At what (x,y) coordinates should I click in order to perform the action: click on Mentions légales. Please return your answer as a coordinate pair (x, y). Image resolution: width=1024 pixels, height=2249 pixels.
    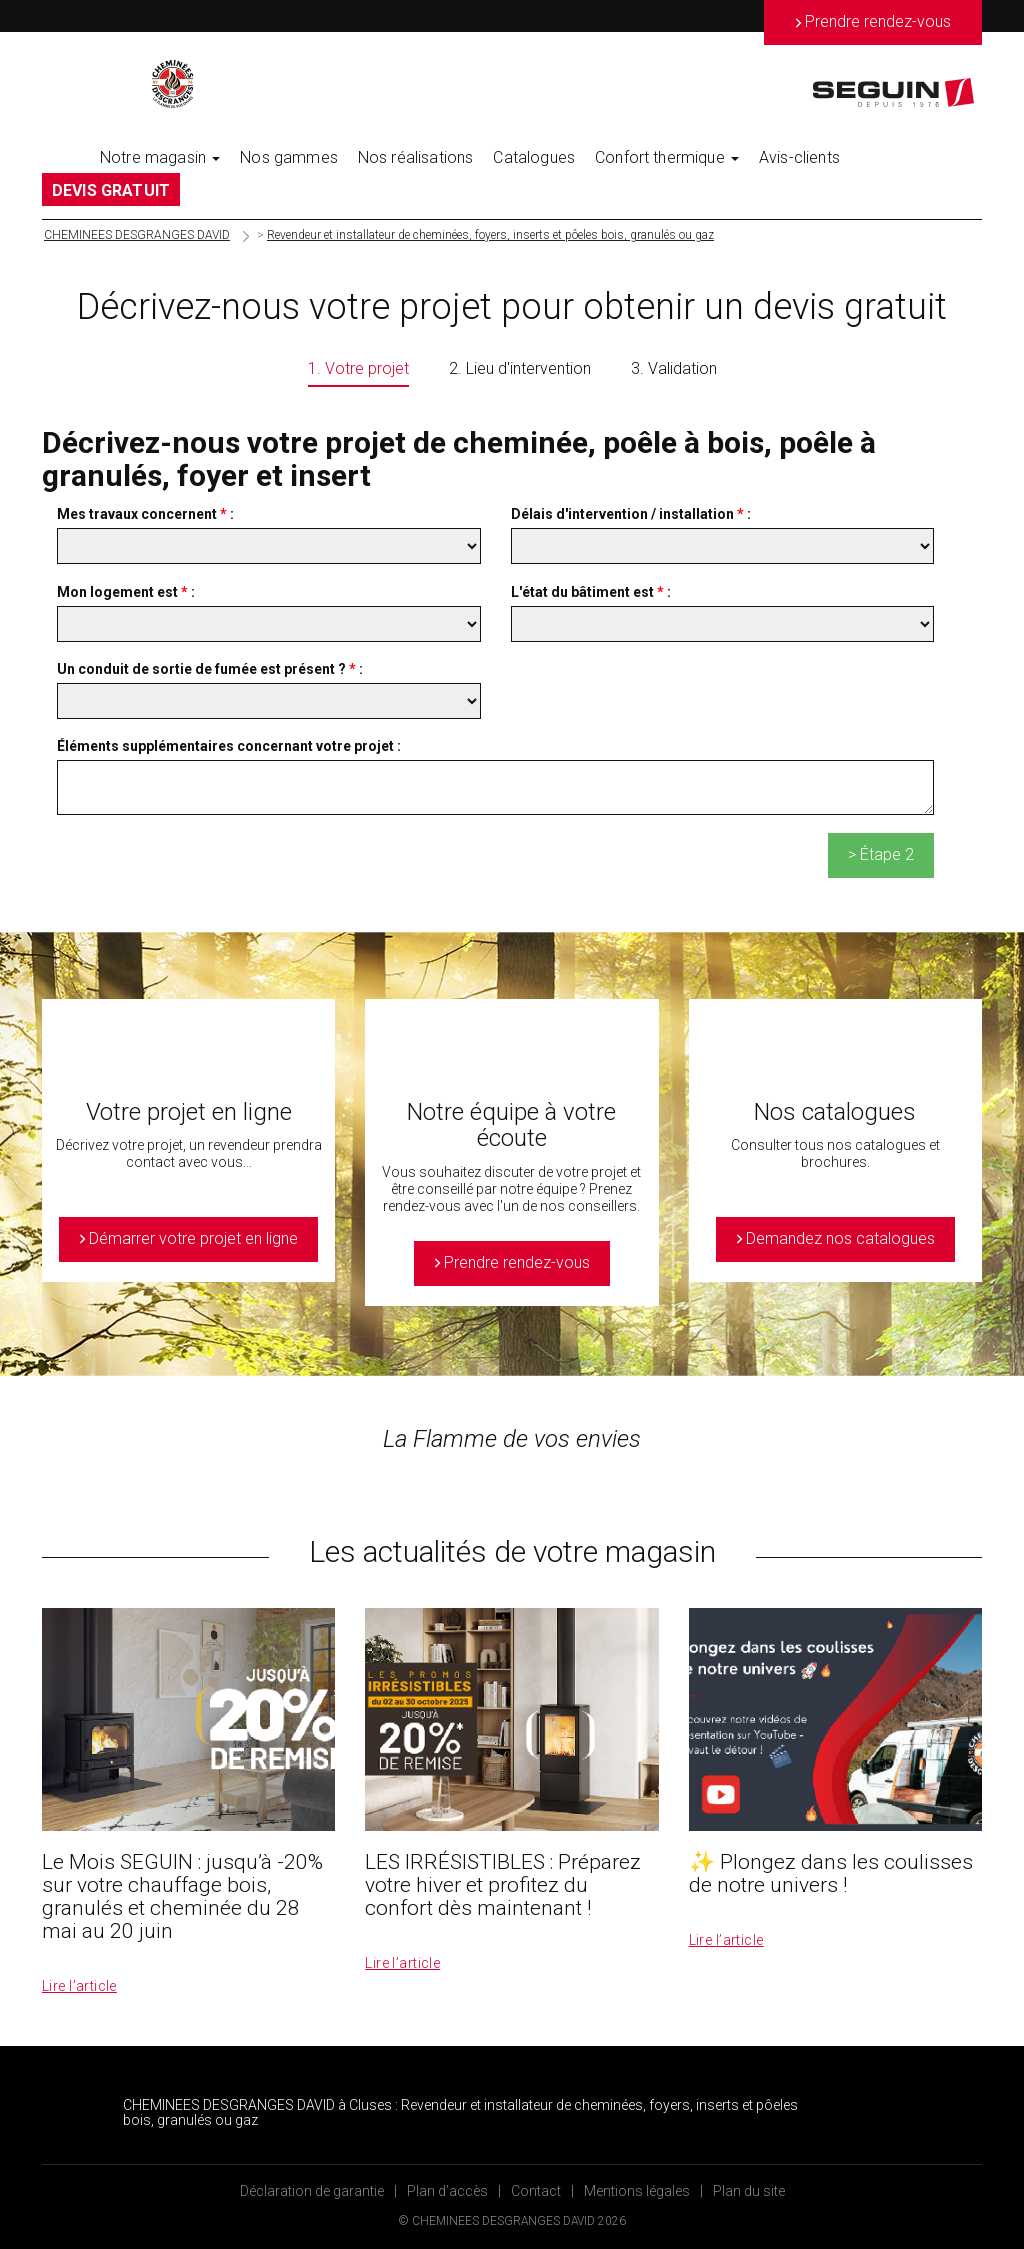
    Looking at the image, I should click on (637, 2191).